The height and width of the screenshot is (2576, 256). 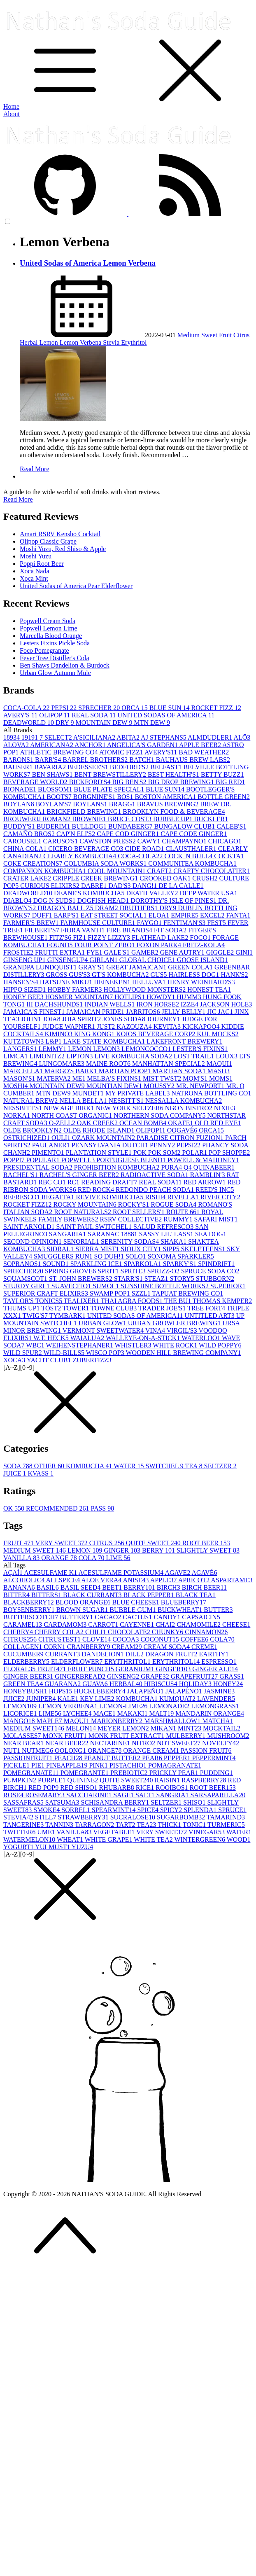 I want to click on Fever Tree Distiller's Cola, so click(x=54, y=657).